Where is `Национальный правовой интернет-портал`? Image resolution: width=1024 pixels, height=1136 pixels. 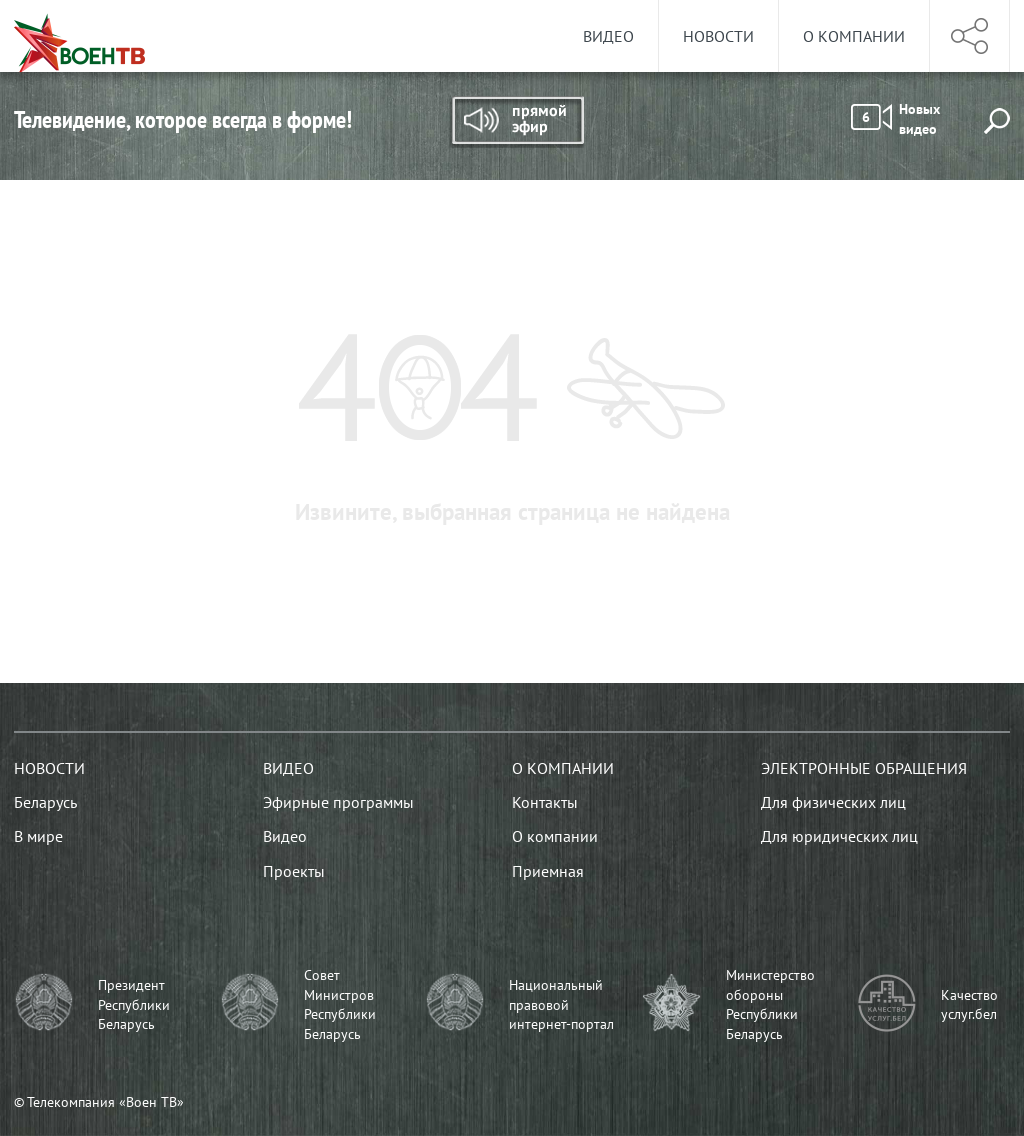 Национальный правовой интернет-портал is located at coordinates (561, 1004).